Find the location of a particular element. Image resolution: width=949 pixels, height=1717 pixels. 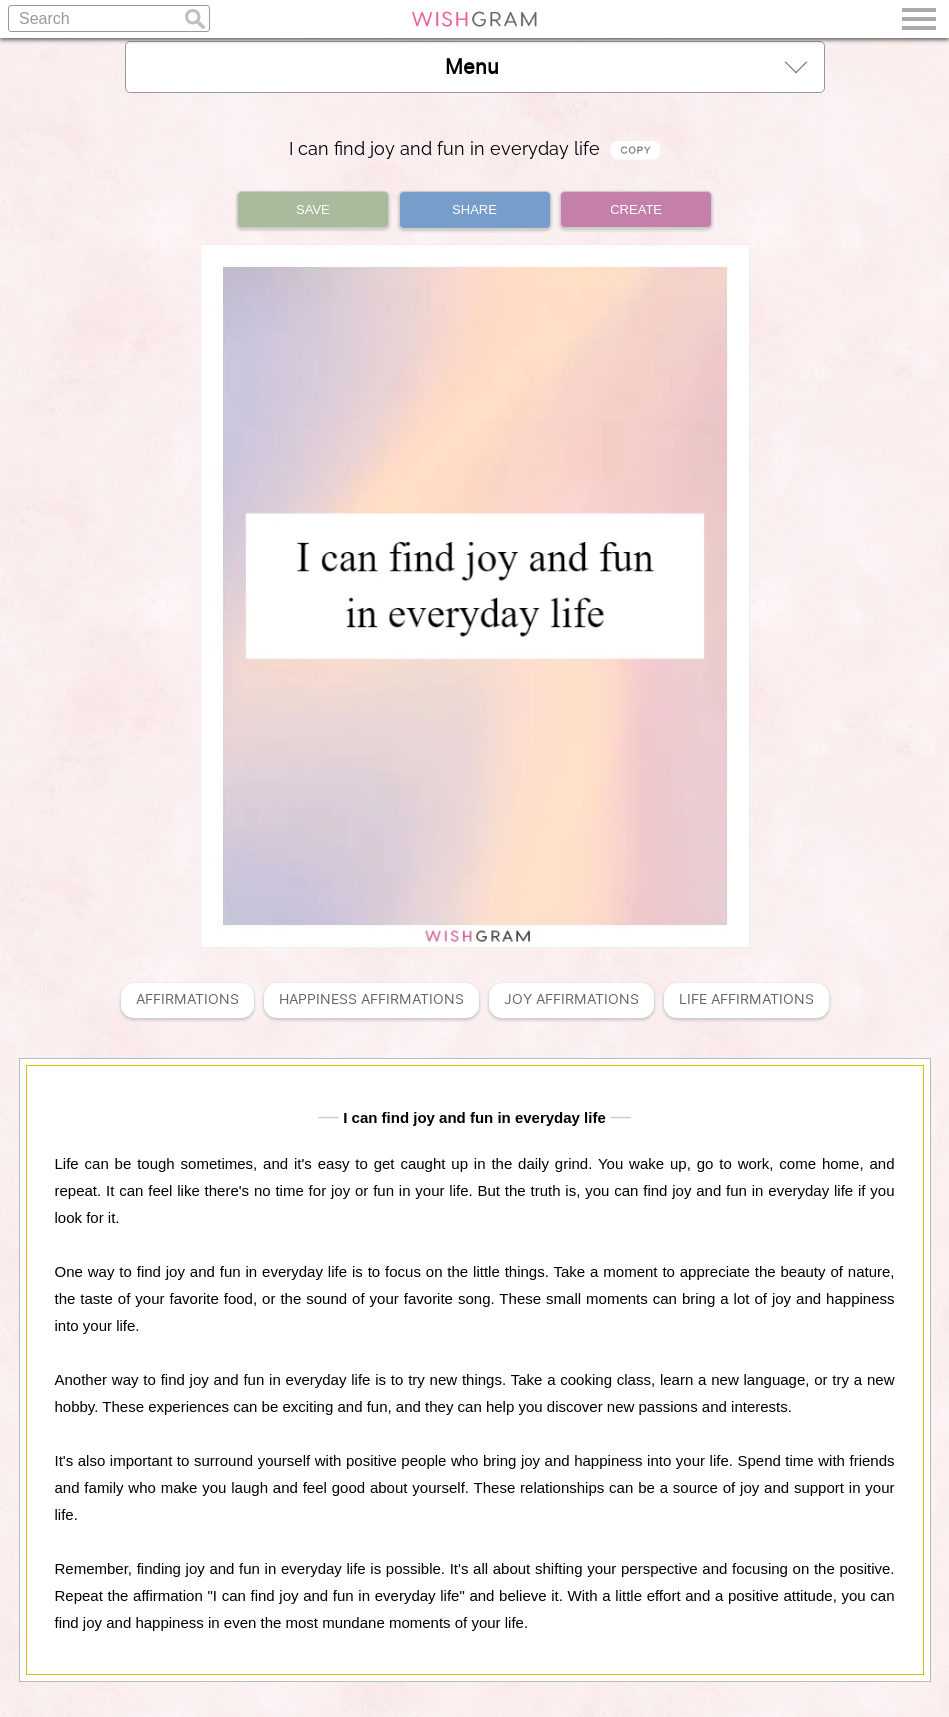

Life Affirmations is located at coordinates (746, 999).